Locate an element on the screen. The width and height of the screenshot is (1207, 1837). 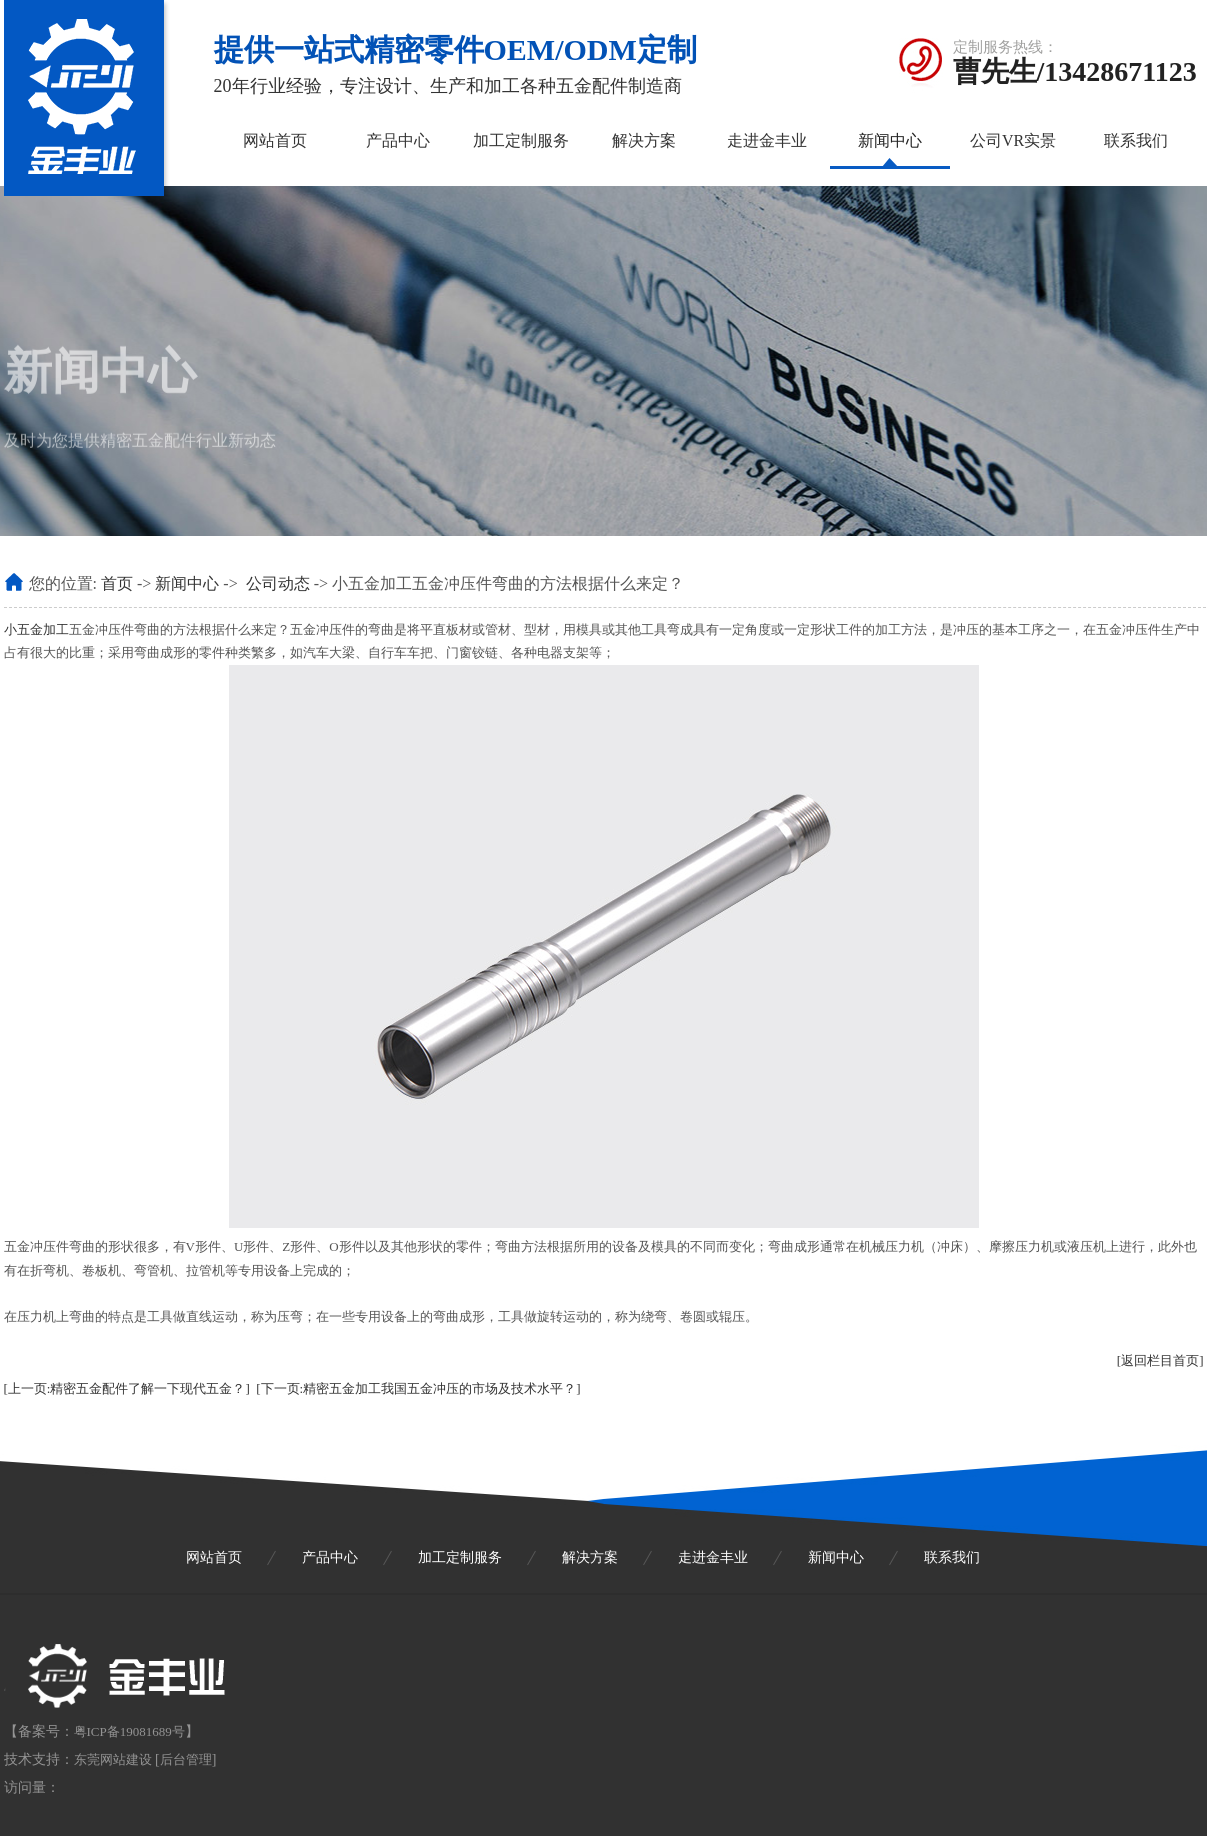
解决方案 is located at coordinates (644, 140).